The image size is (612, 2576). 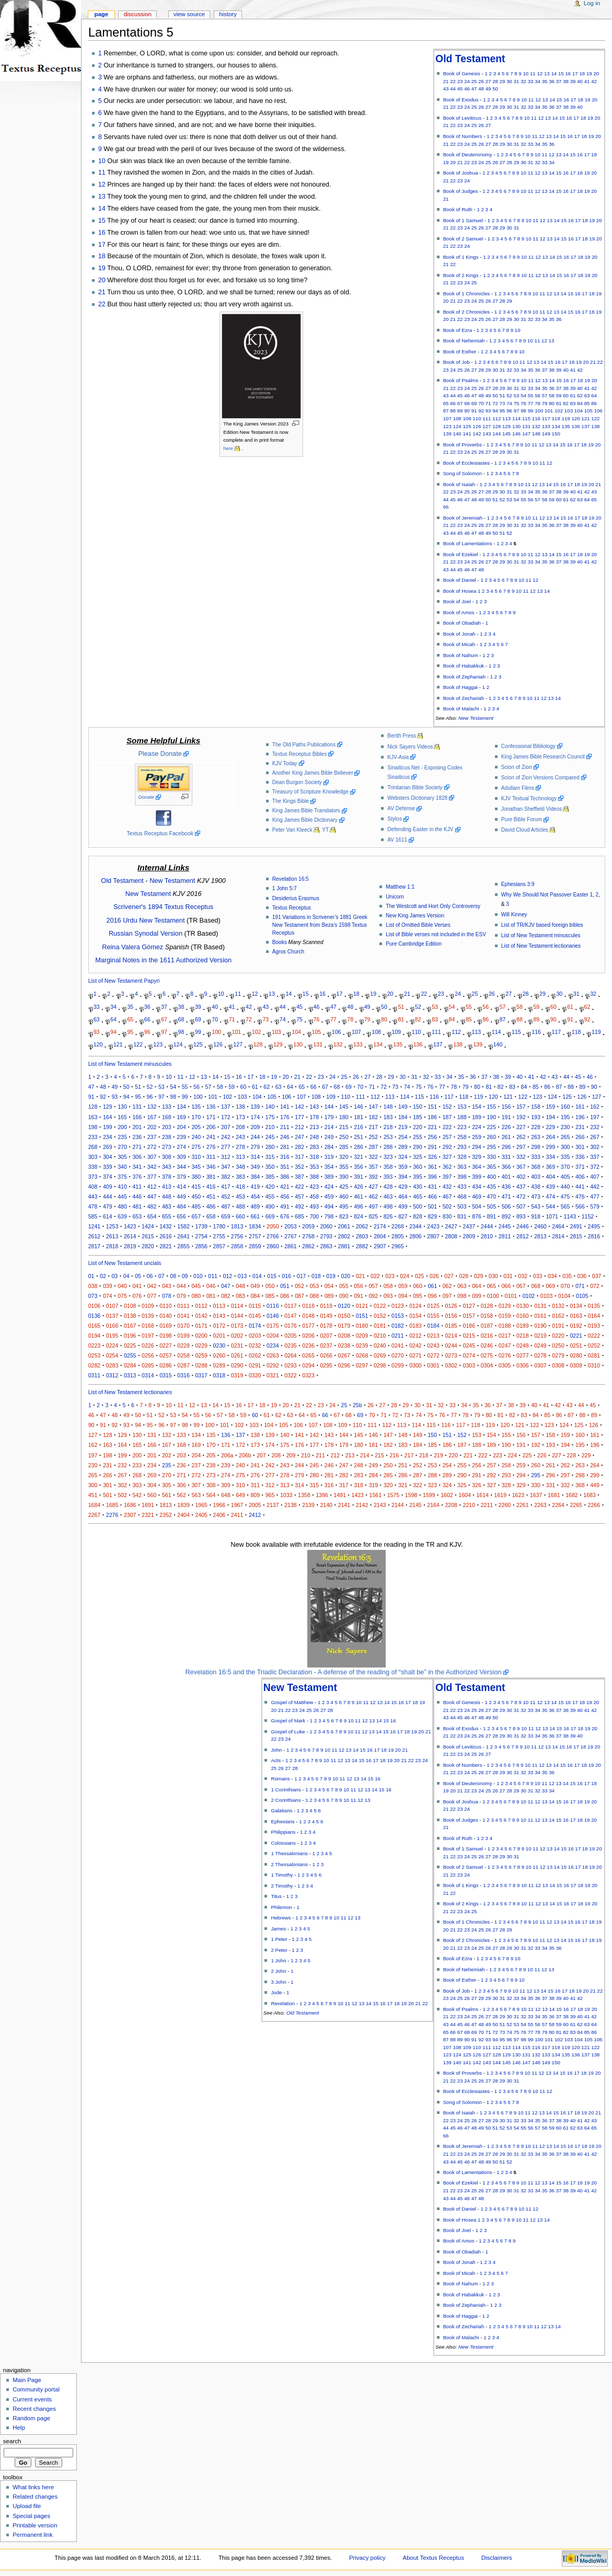 What do you see at coordinates (546, 418) in the screenshot?
I see `117` at bounding box center [546, 418].